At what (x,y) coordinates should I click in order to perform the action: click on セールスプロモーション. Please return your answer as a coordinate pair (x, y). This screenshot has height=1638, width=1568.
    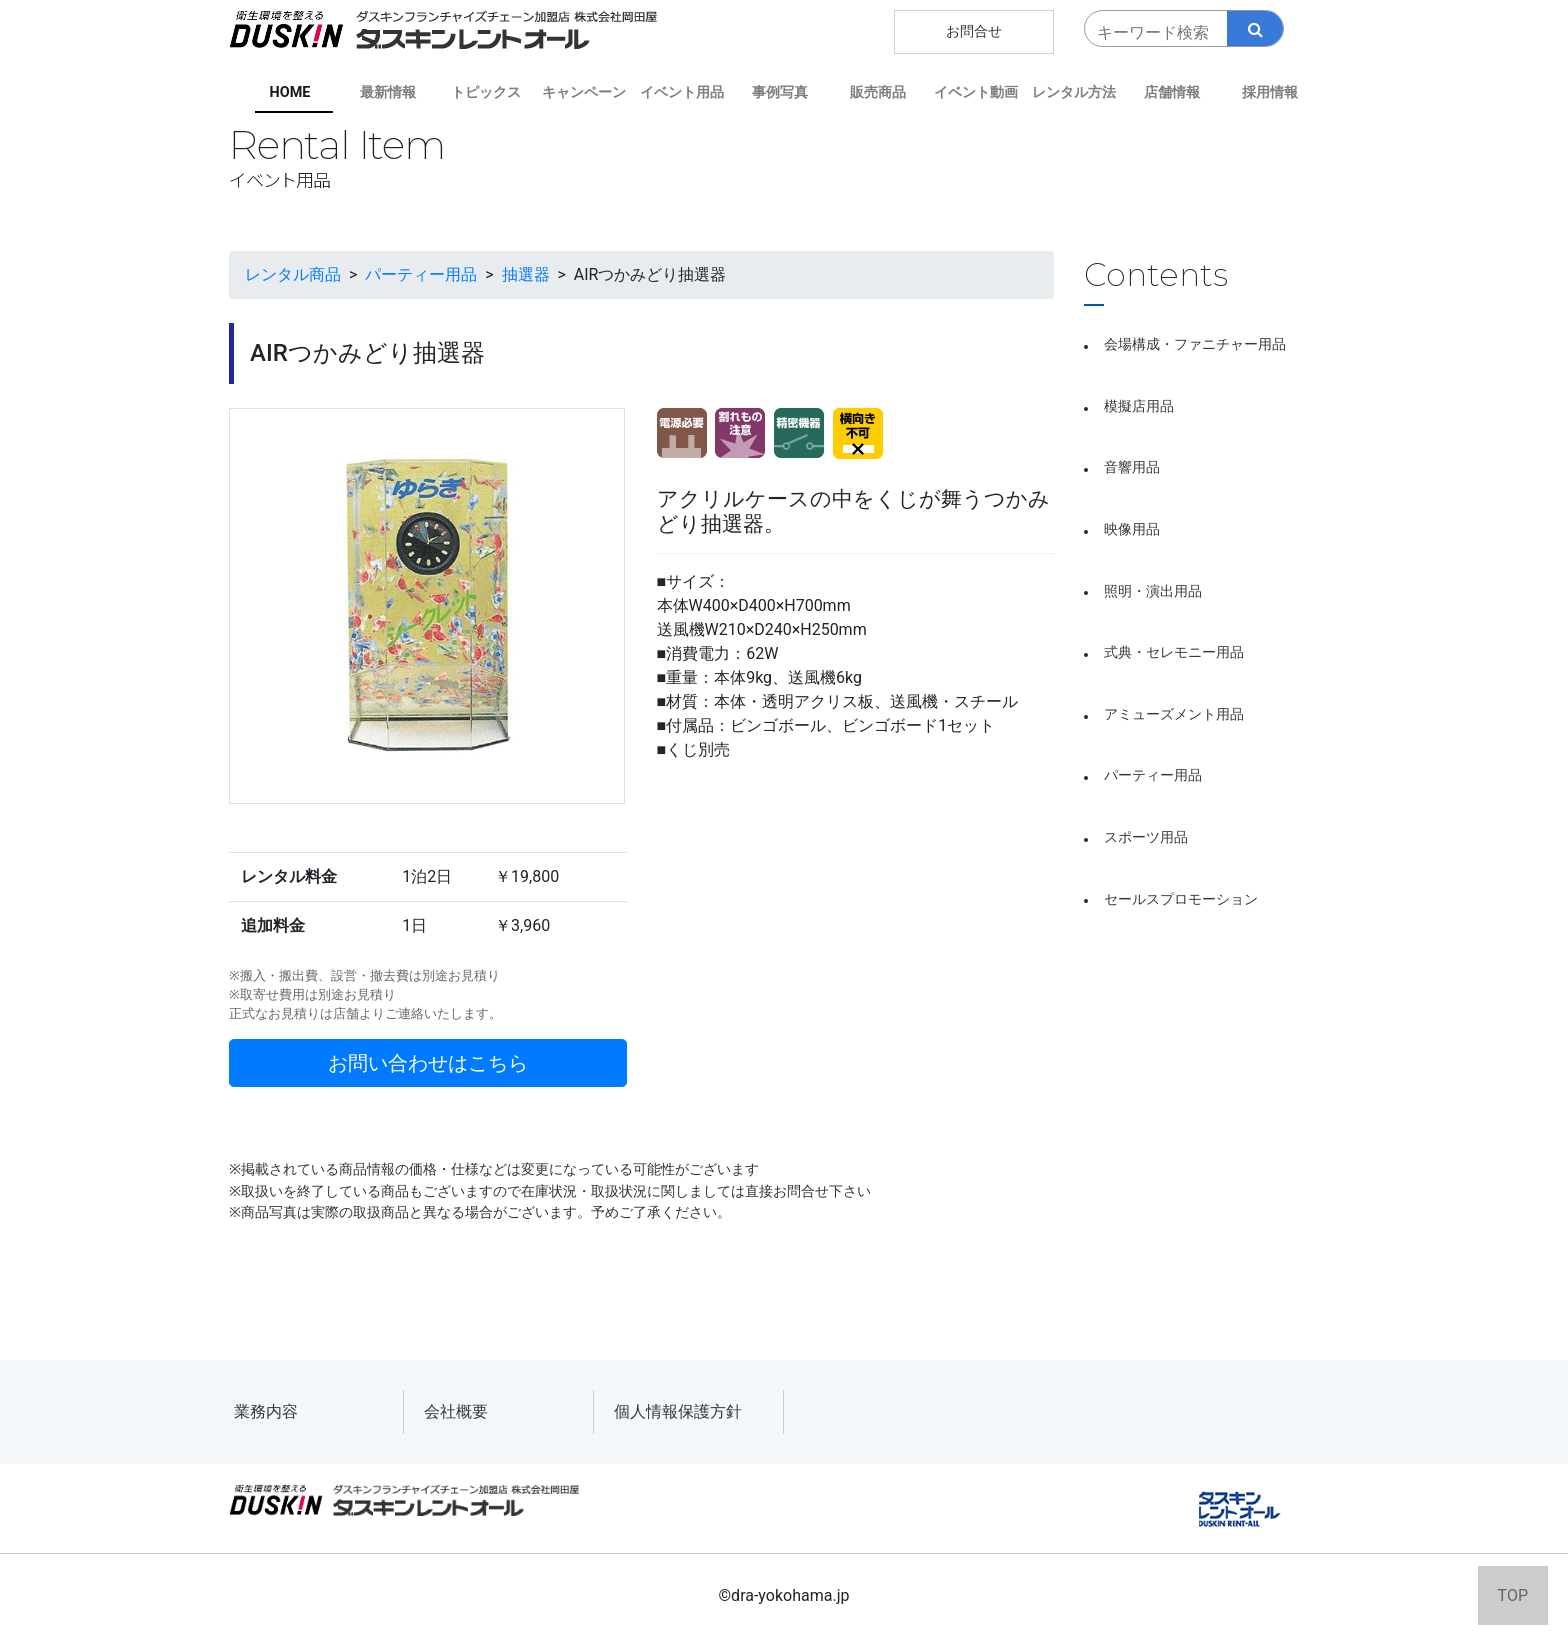
    Looking at the image, I should click on (1181, 899).